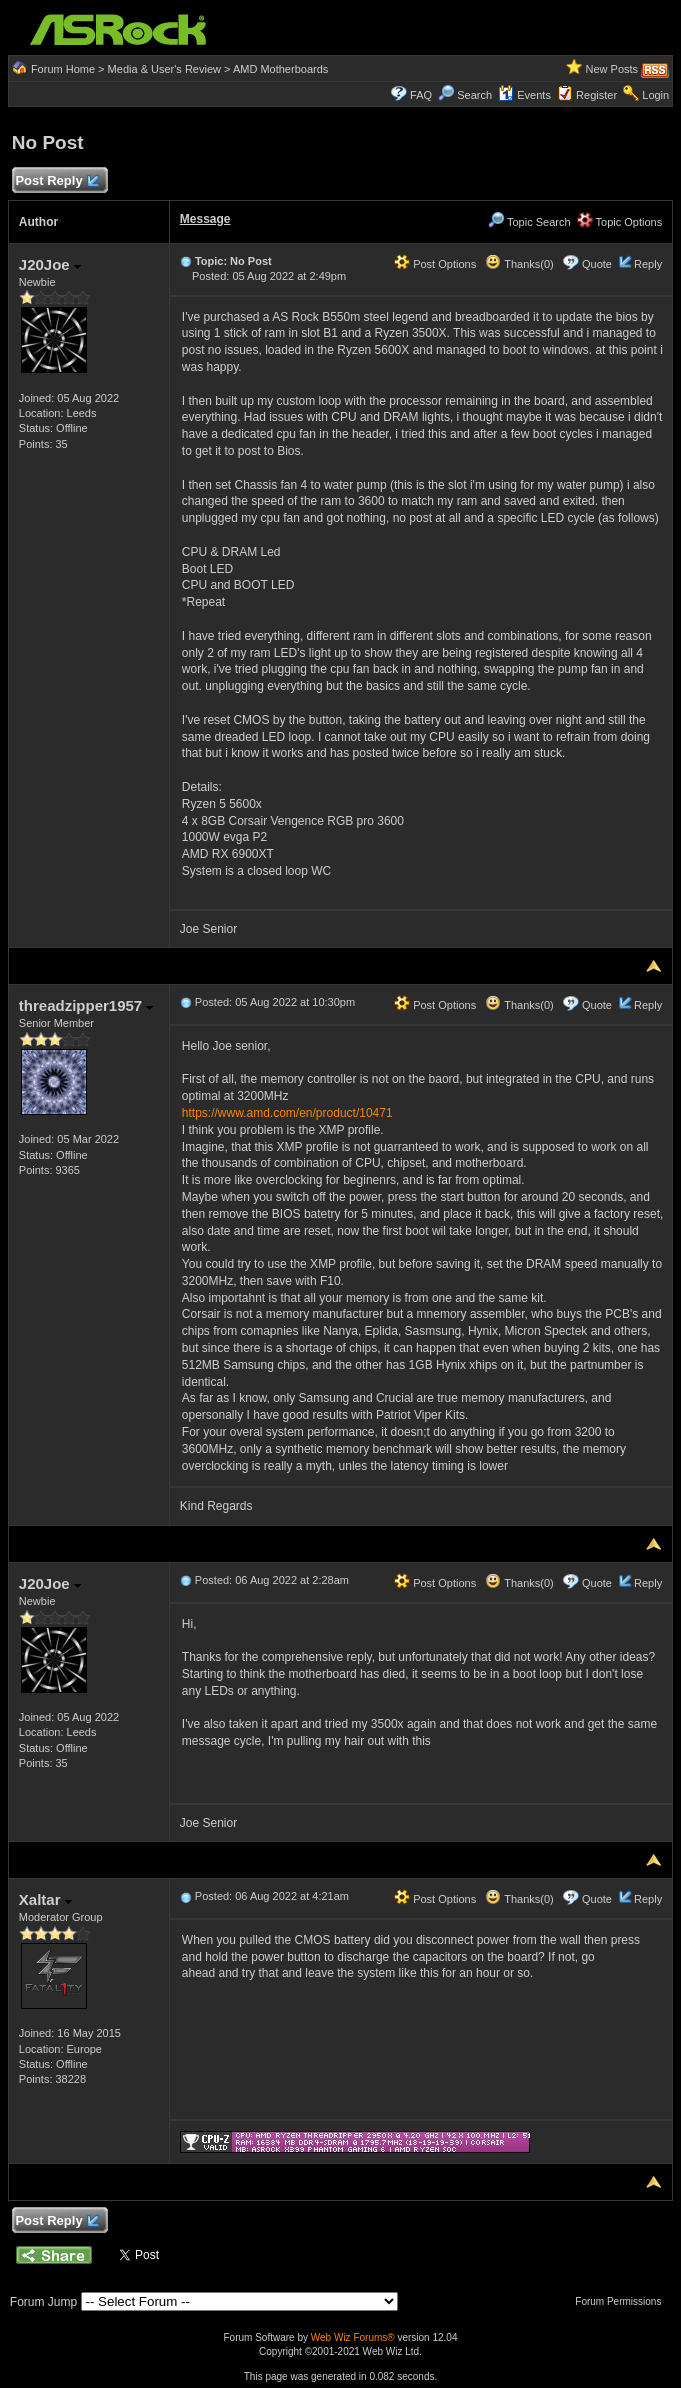 This screenshot has height=2388, width=681. I want to click on Reply, so click(648, 264).